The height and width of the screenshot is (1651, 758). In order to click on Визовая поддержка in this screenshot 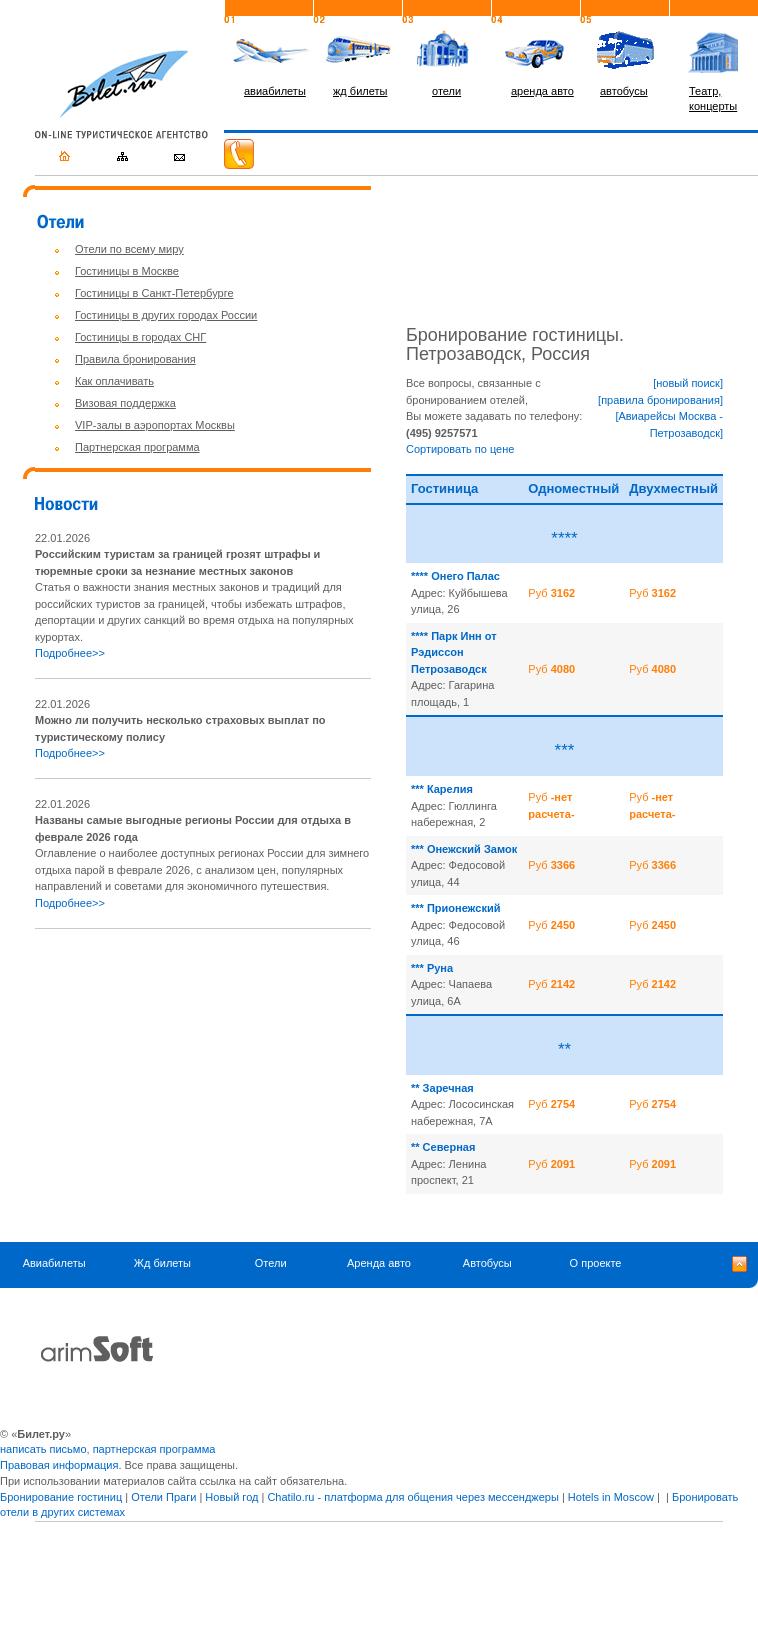, I will do `click(125, 403)`.